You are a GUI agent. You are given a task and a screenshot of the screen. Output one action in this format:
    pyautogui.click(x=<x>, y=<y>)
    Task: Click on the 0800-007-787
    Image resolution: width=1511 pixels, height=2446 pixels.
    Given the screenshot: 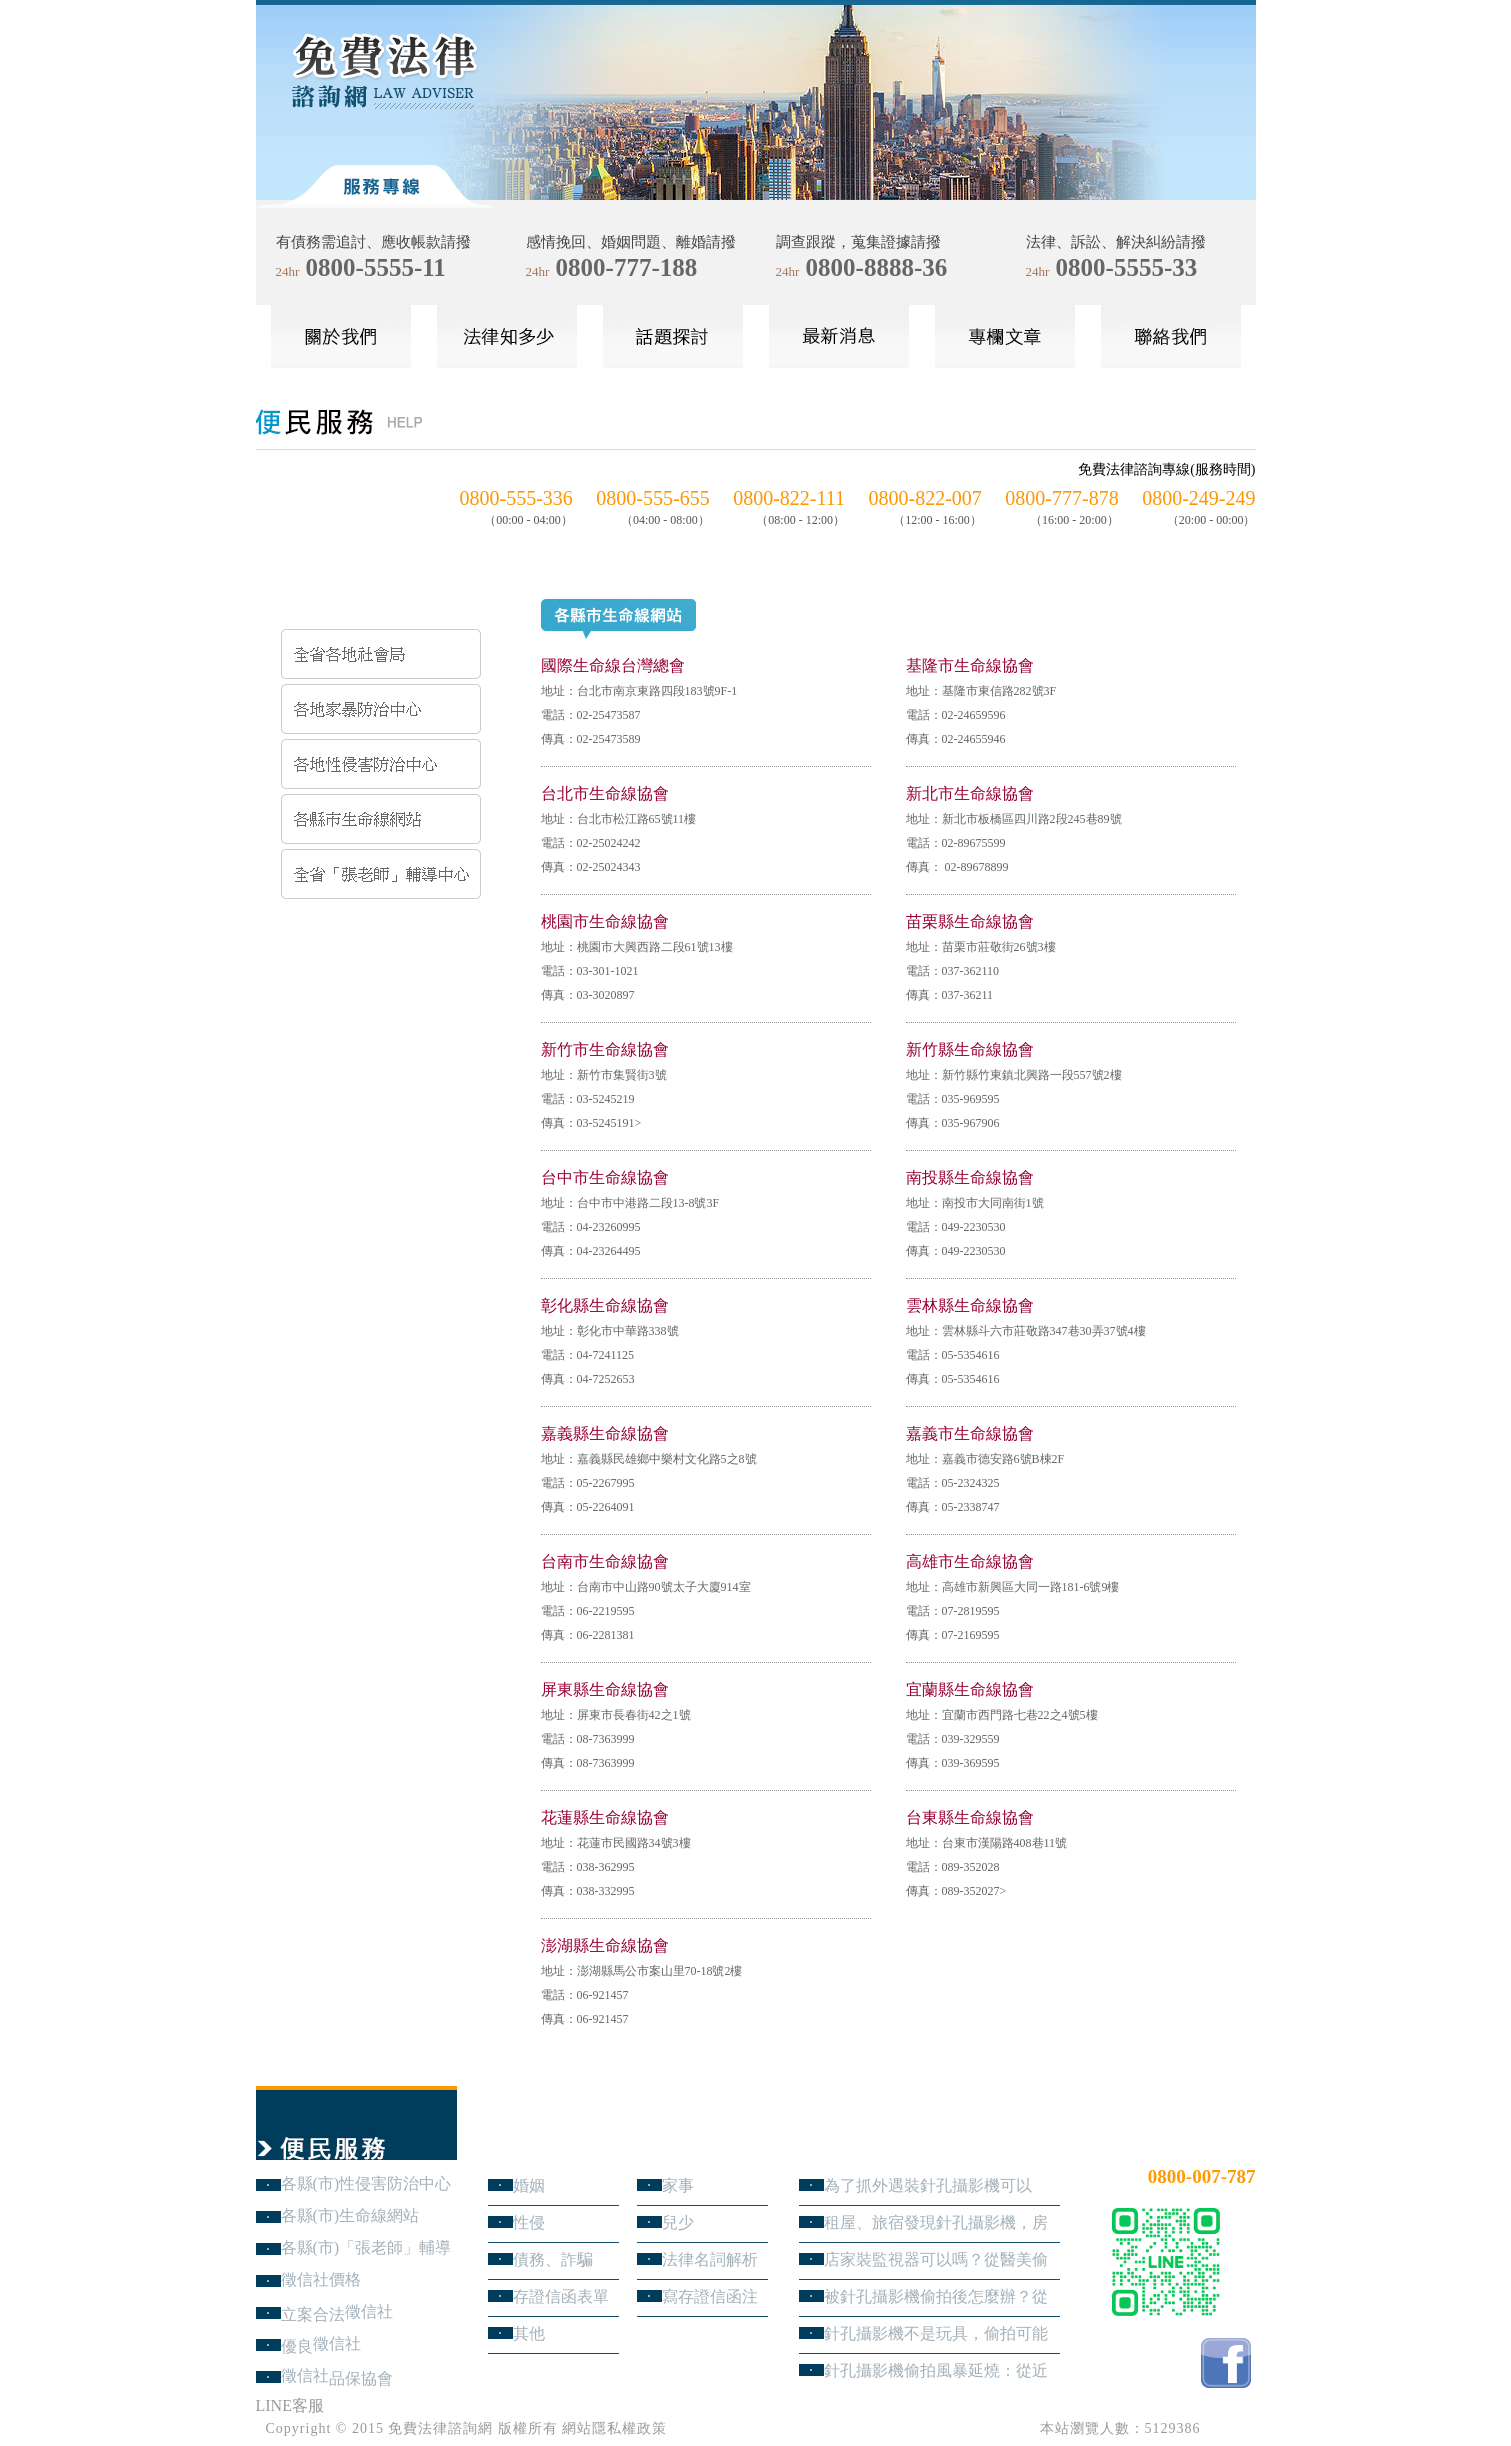 What is the action you would take?
    pyautogui.click(x=1202, y=2176)
    